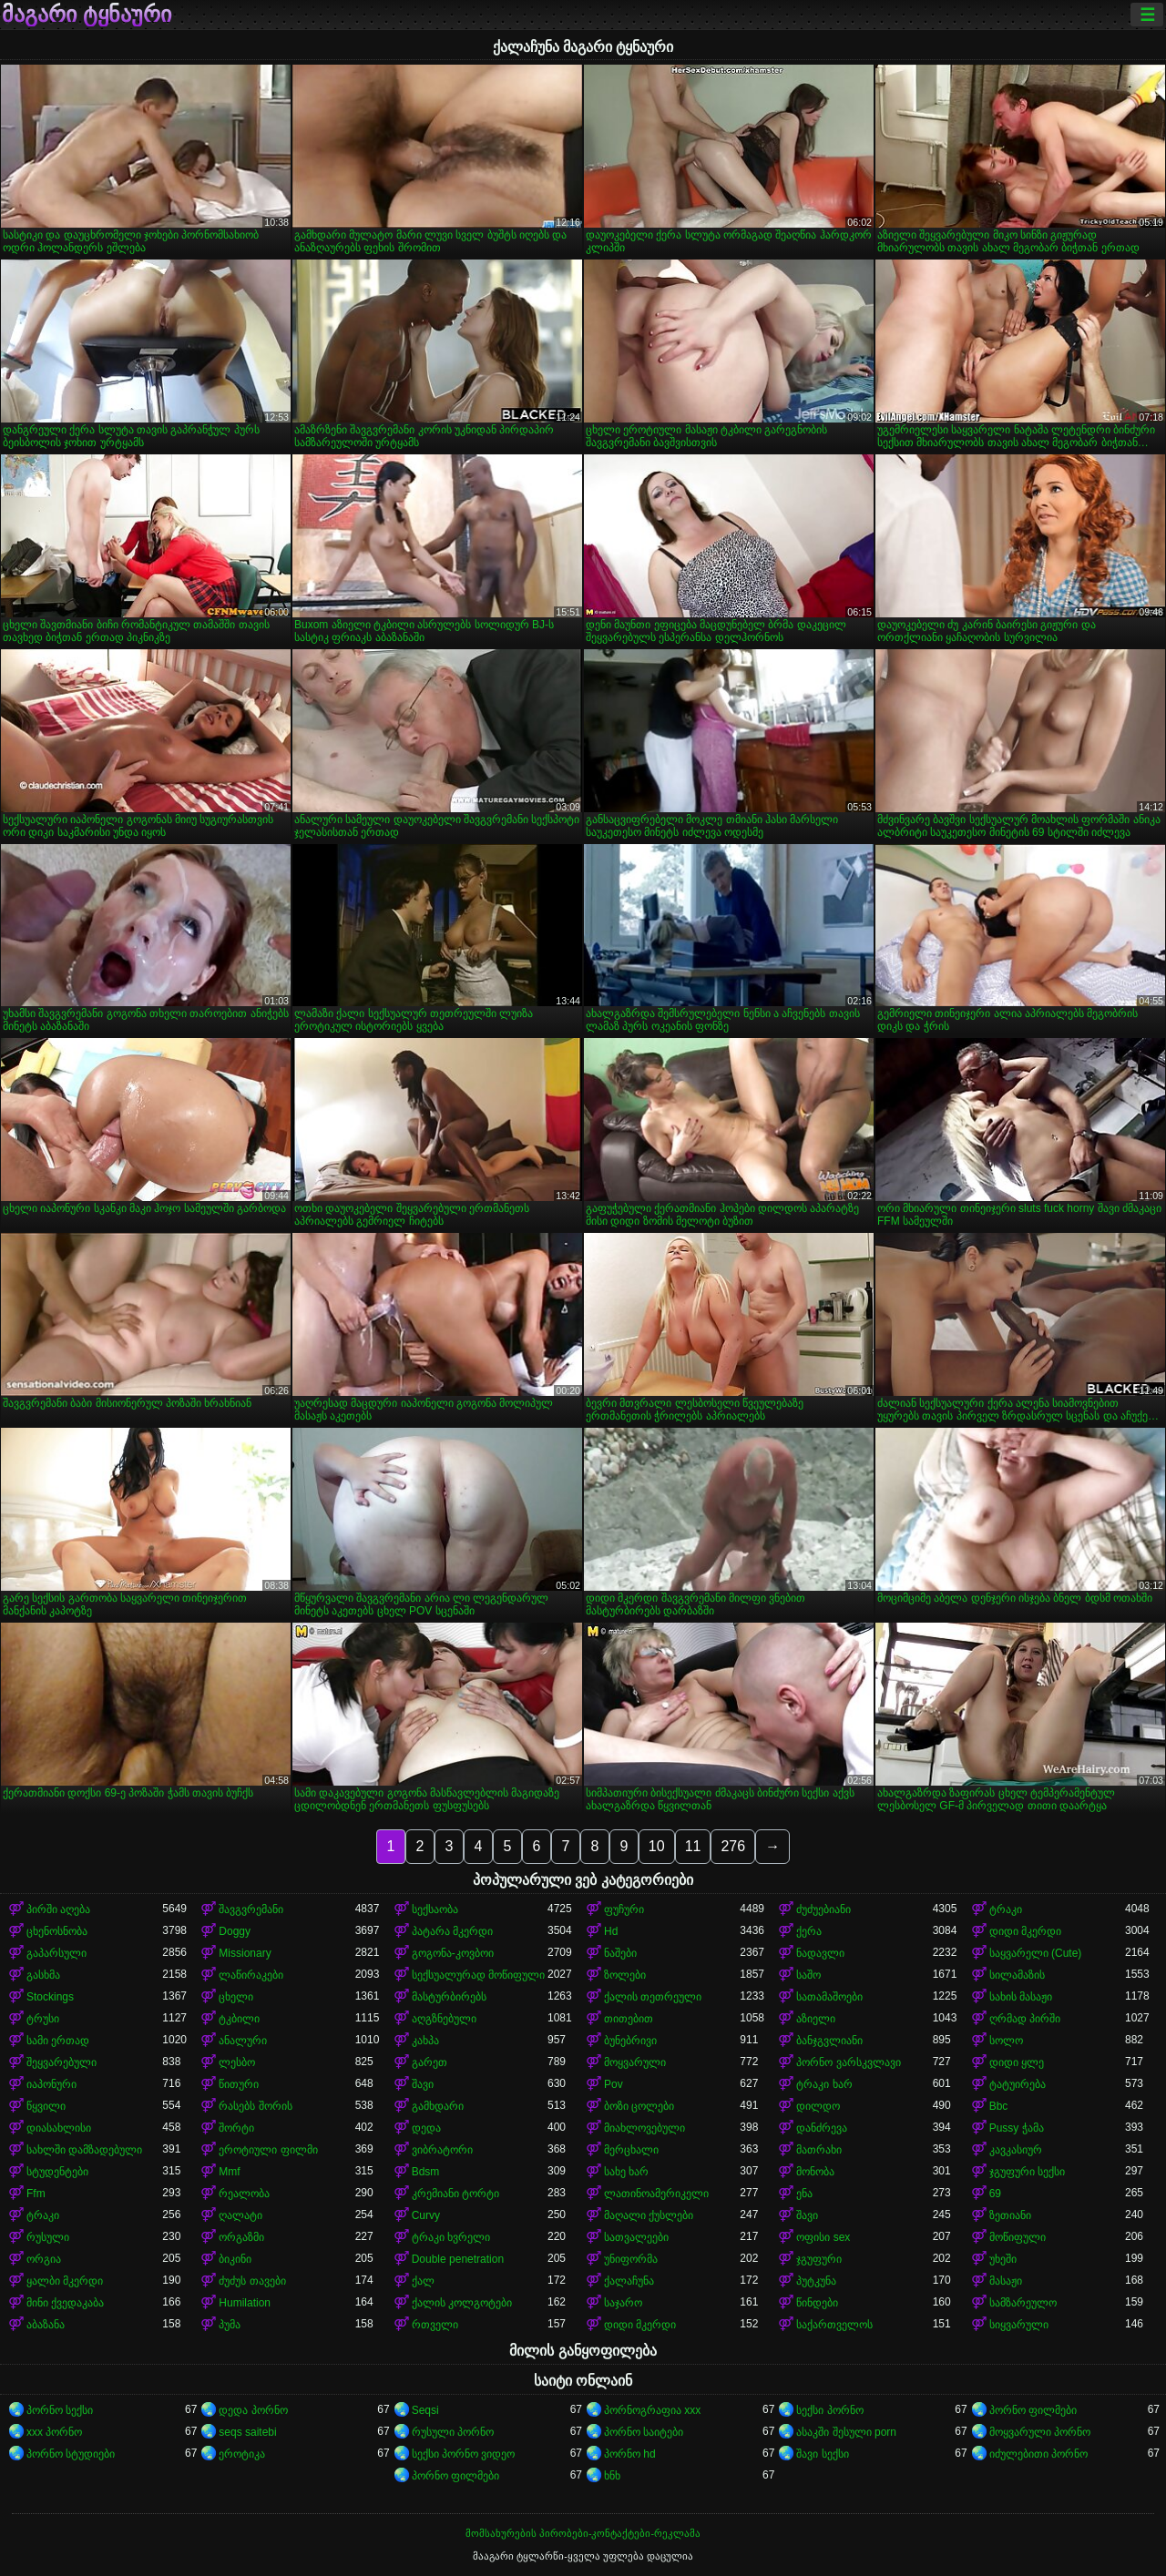 The height and width of the screenshot is (2576, 1166). Describe the element at coordinates (626, 2171) in the screenshot. I see `სახე ხარ` at that location.